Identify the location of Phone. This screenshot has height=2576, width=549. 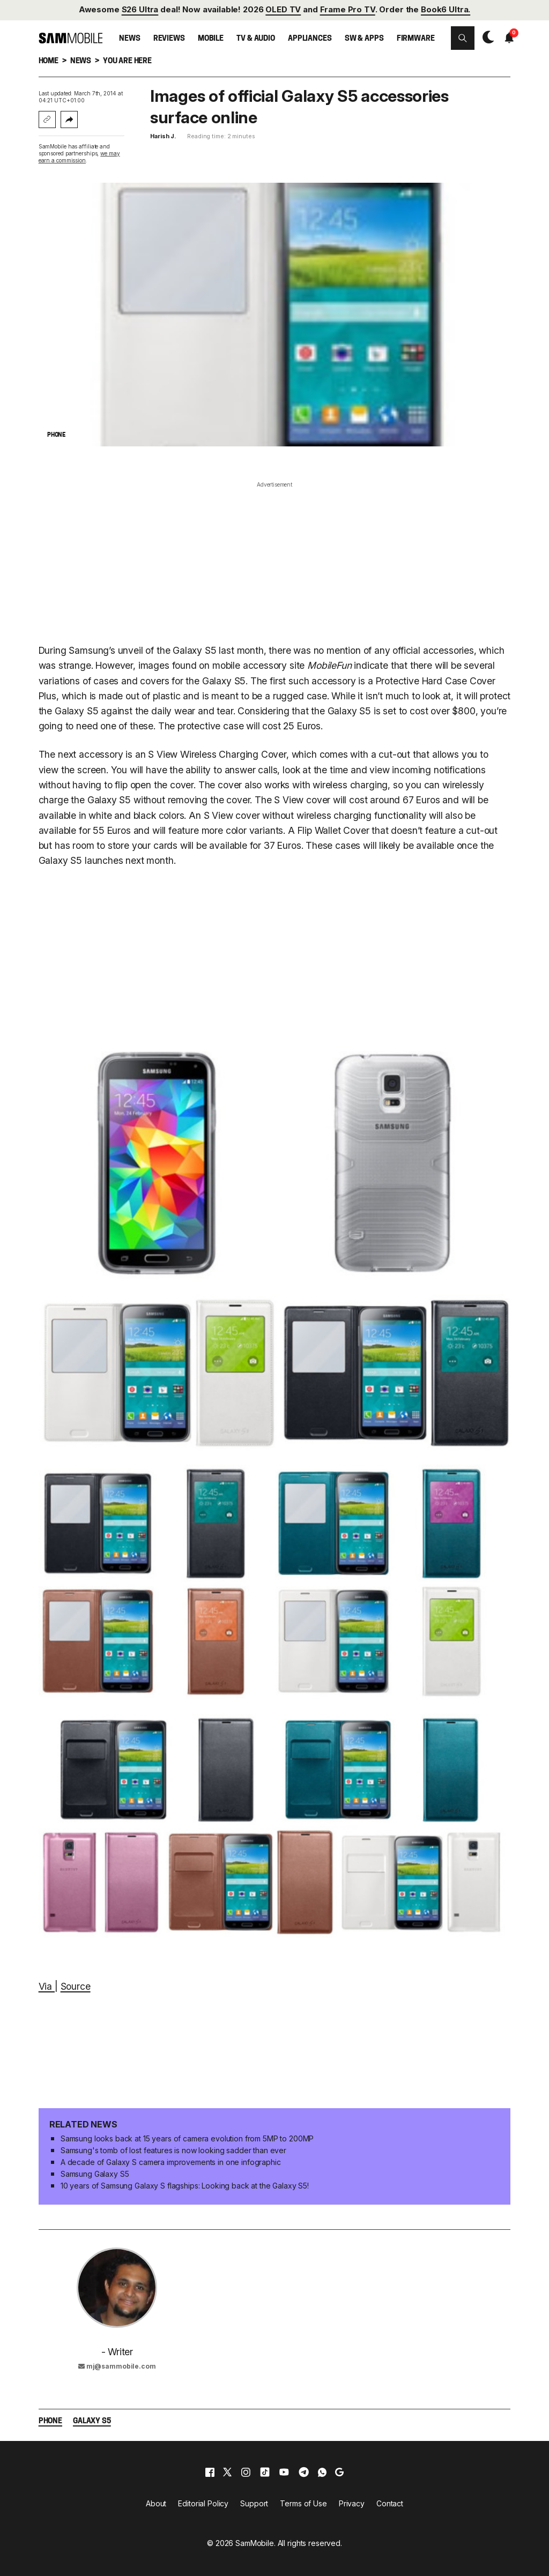
(50, 2421).